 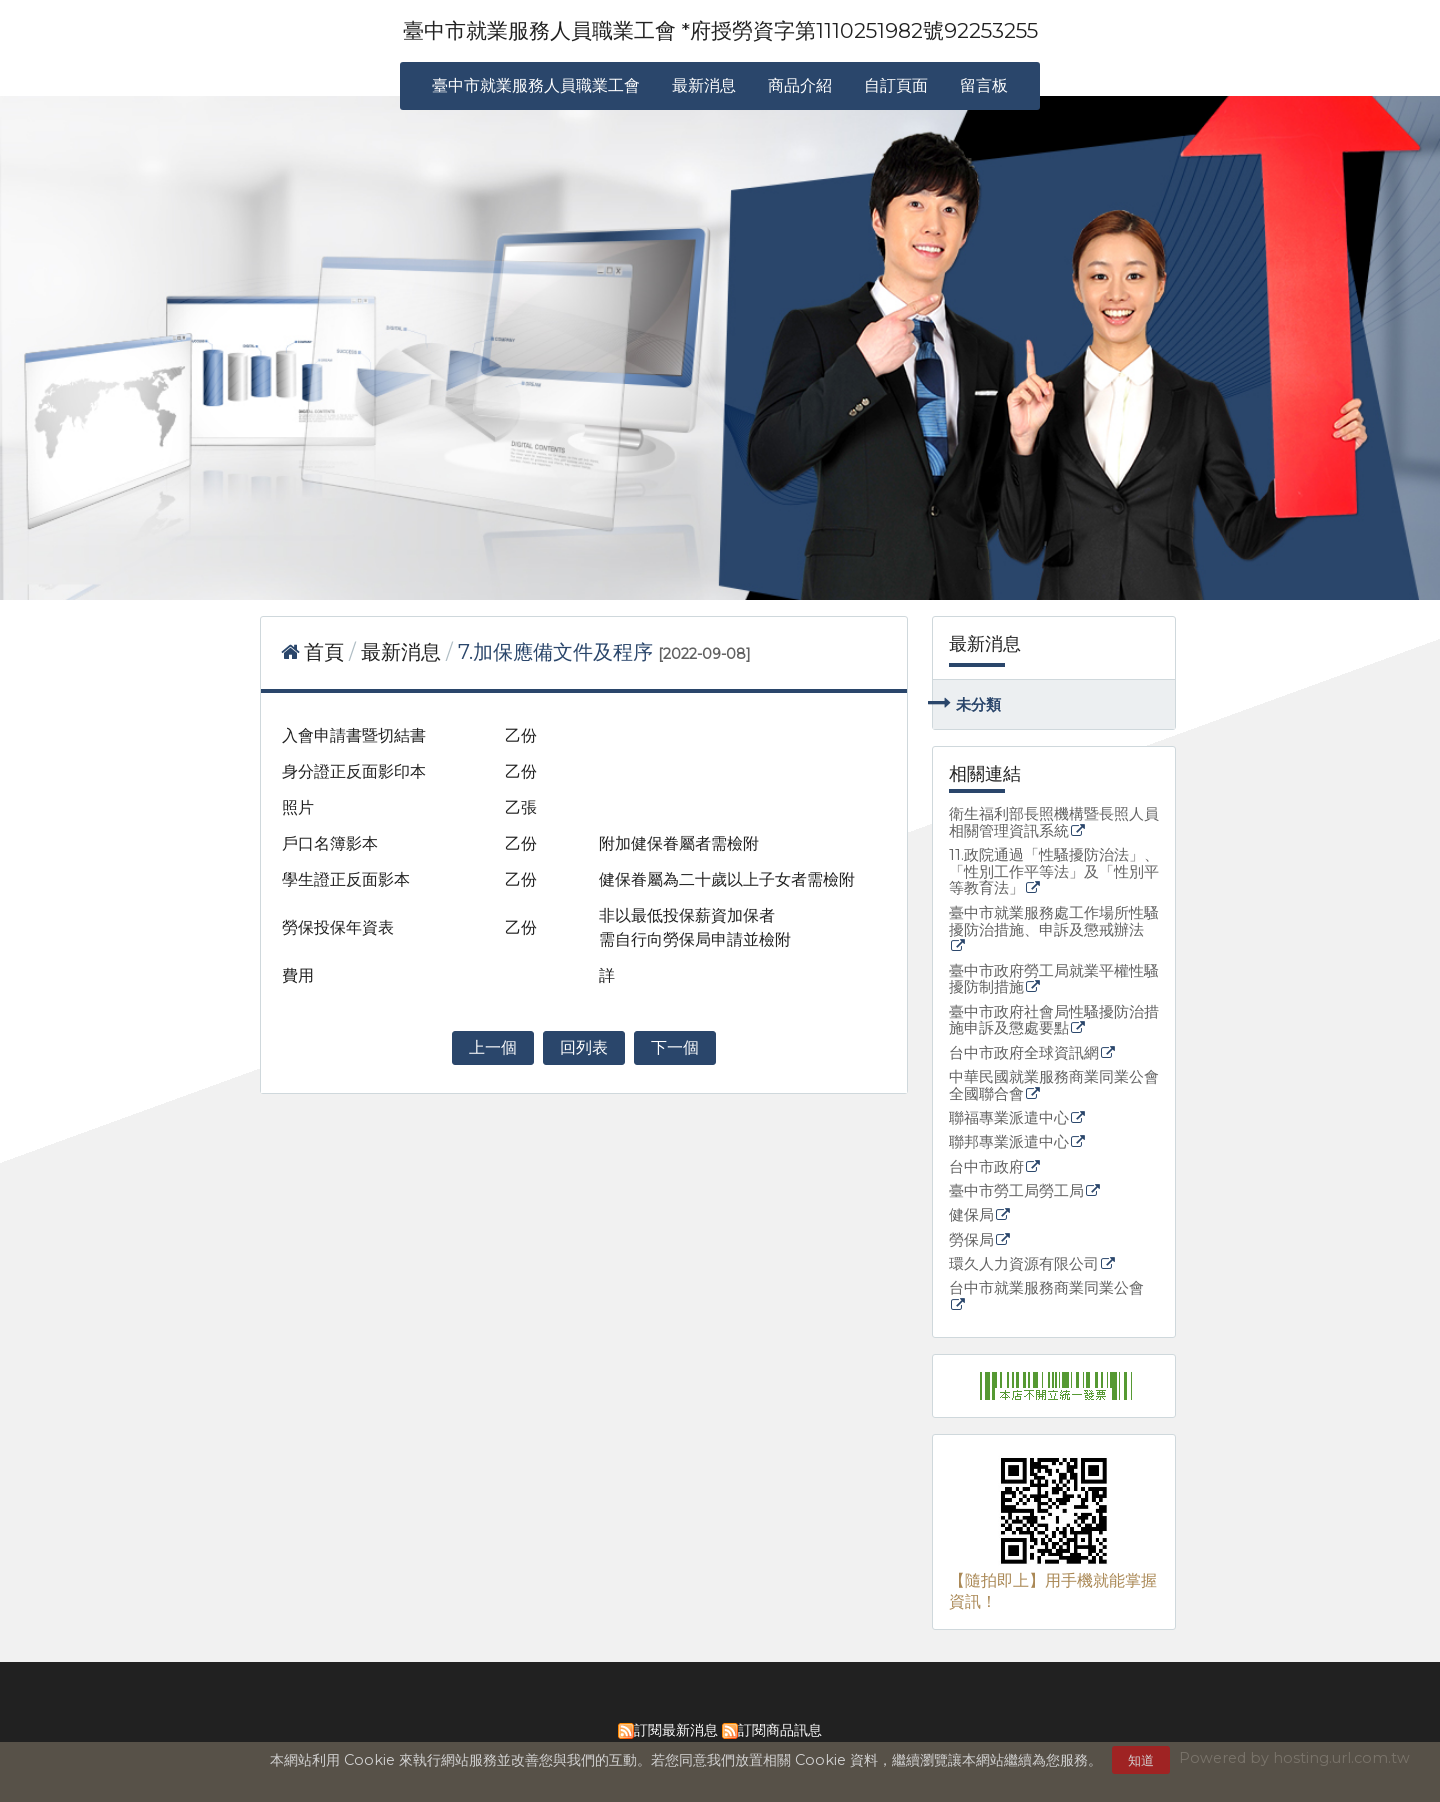 I want to click on 衛生福利部長照機構暨長照人員相關管理資訊系統, so click(x=1054, y=823).